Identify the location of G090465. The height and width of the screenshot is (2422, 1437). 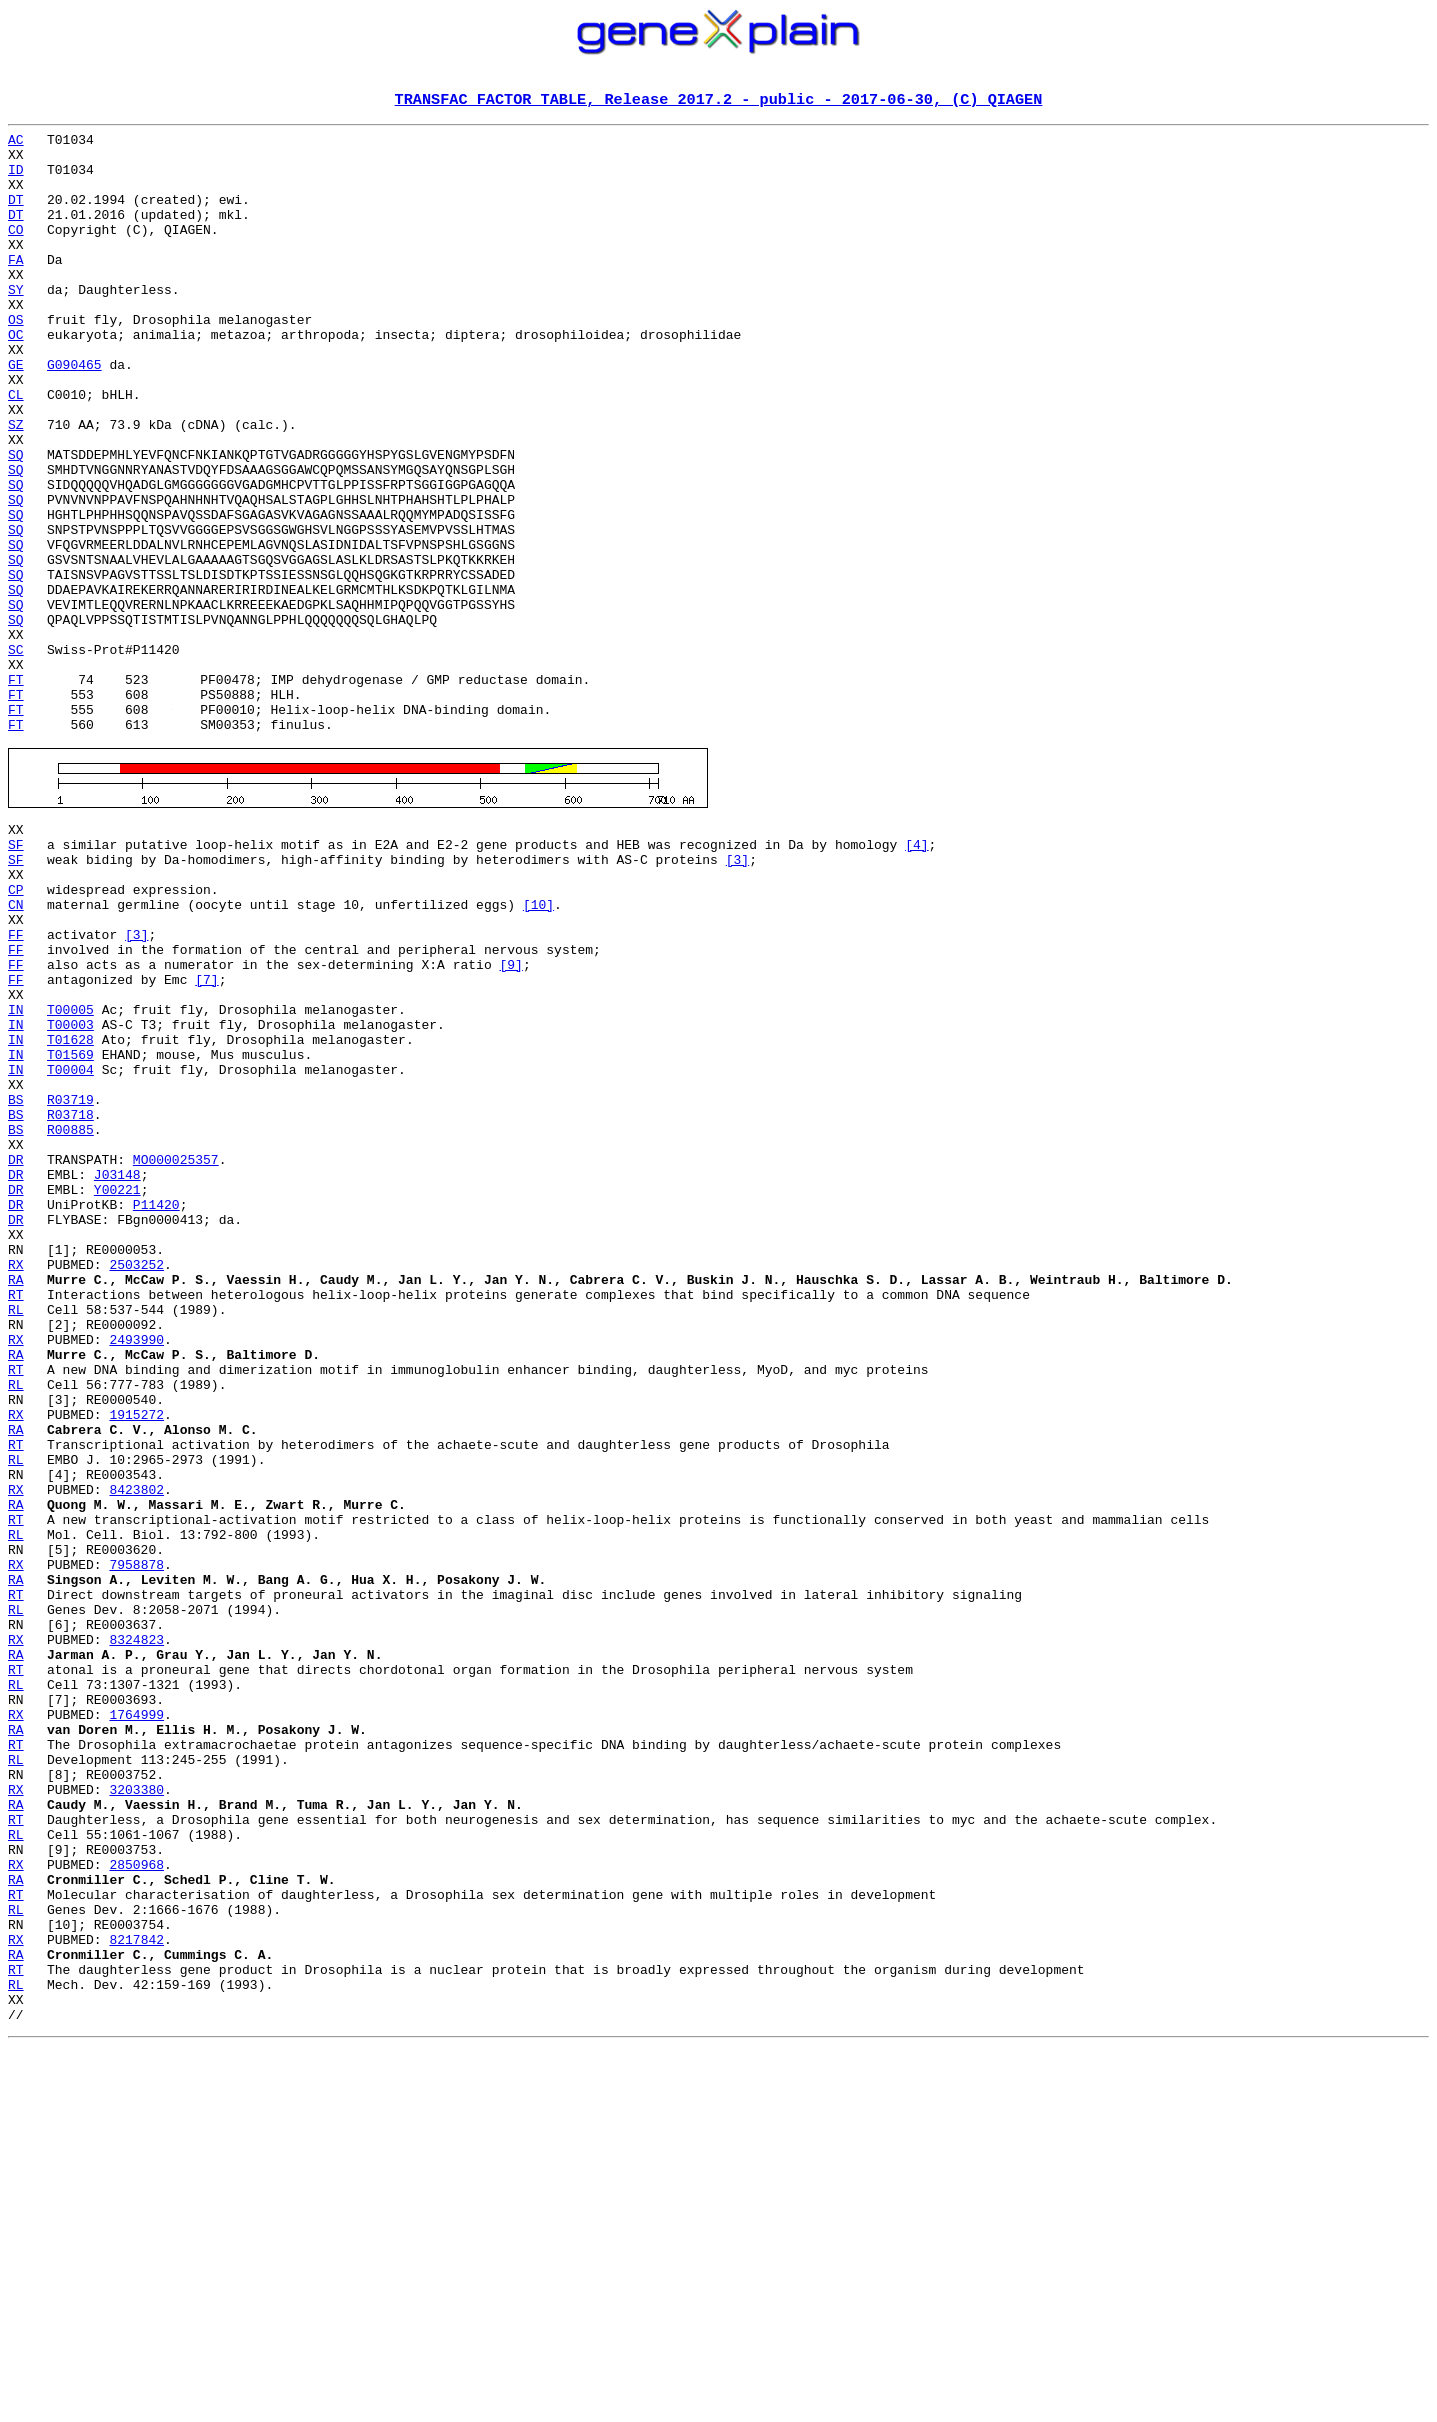
(74, 414).